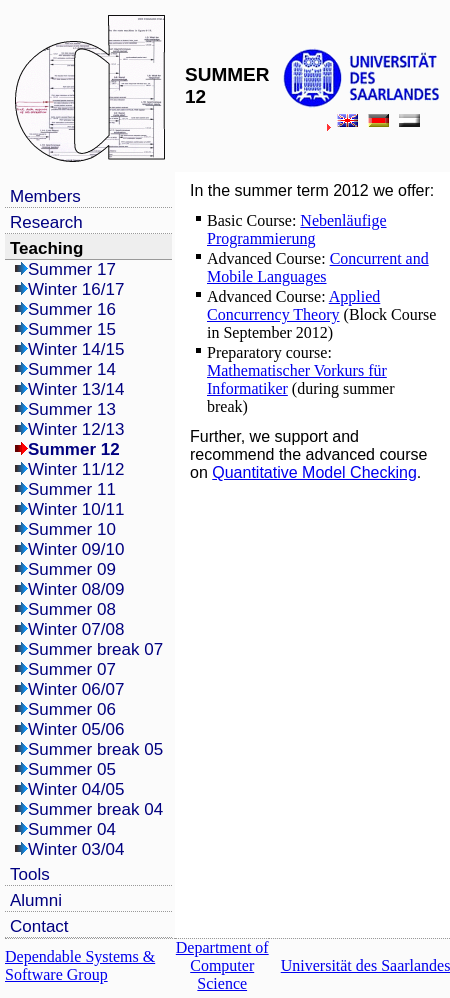  I want to click on Summer break 05, so click(95, 749).